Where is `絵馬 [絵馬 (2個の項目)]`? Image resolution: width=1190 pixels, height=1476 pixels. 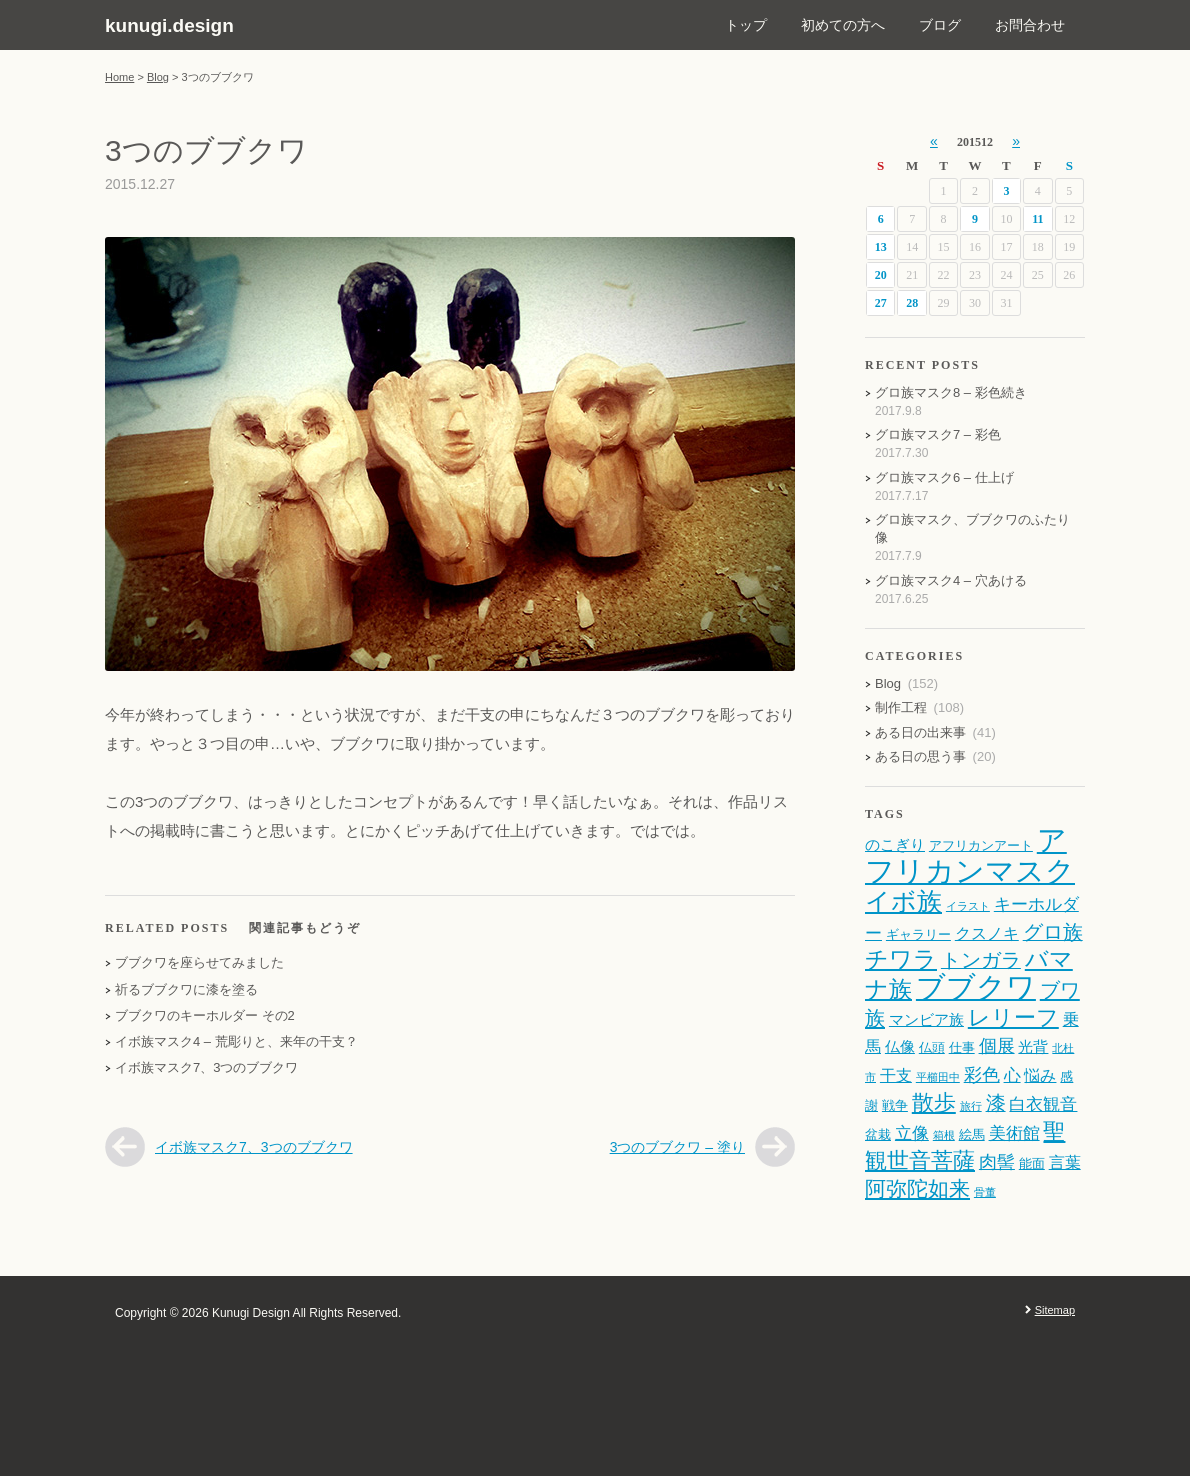
絵馬 [絵馬 (2個の項目)] is located at coordinates (972, 1134).